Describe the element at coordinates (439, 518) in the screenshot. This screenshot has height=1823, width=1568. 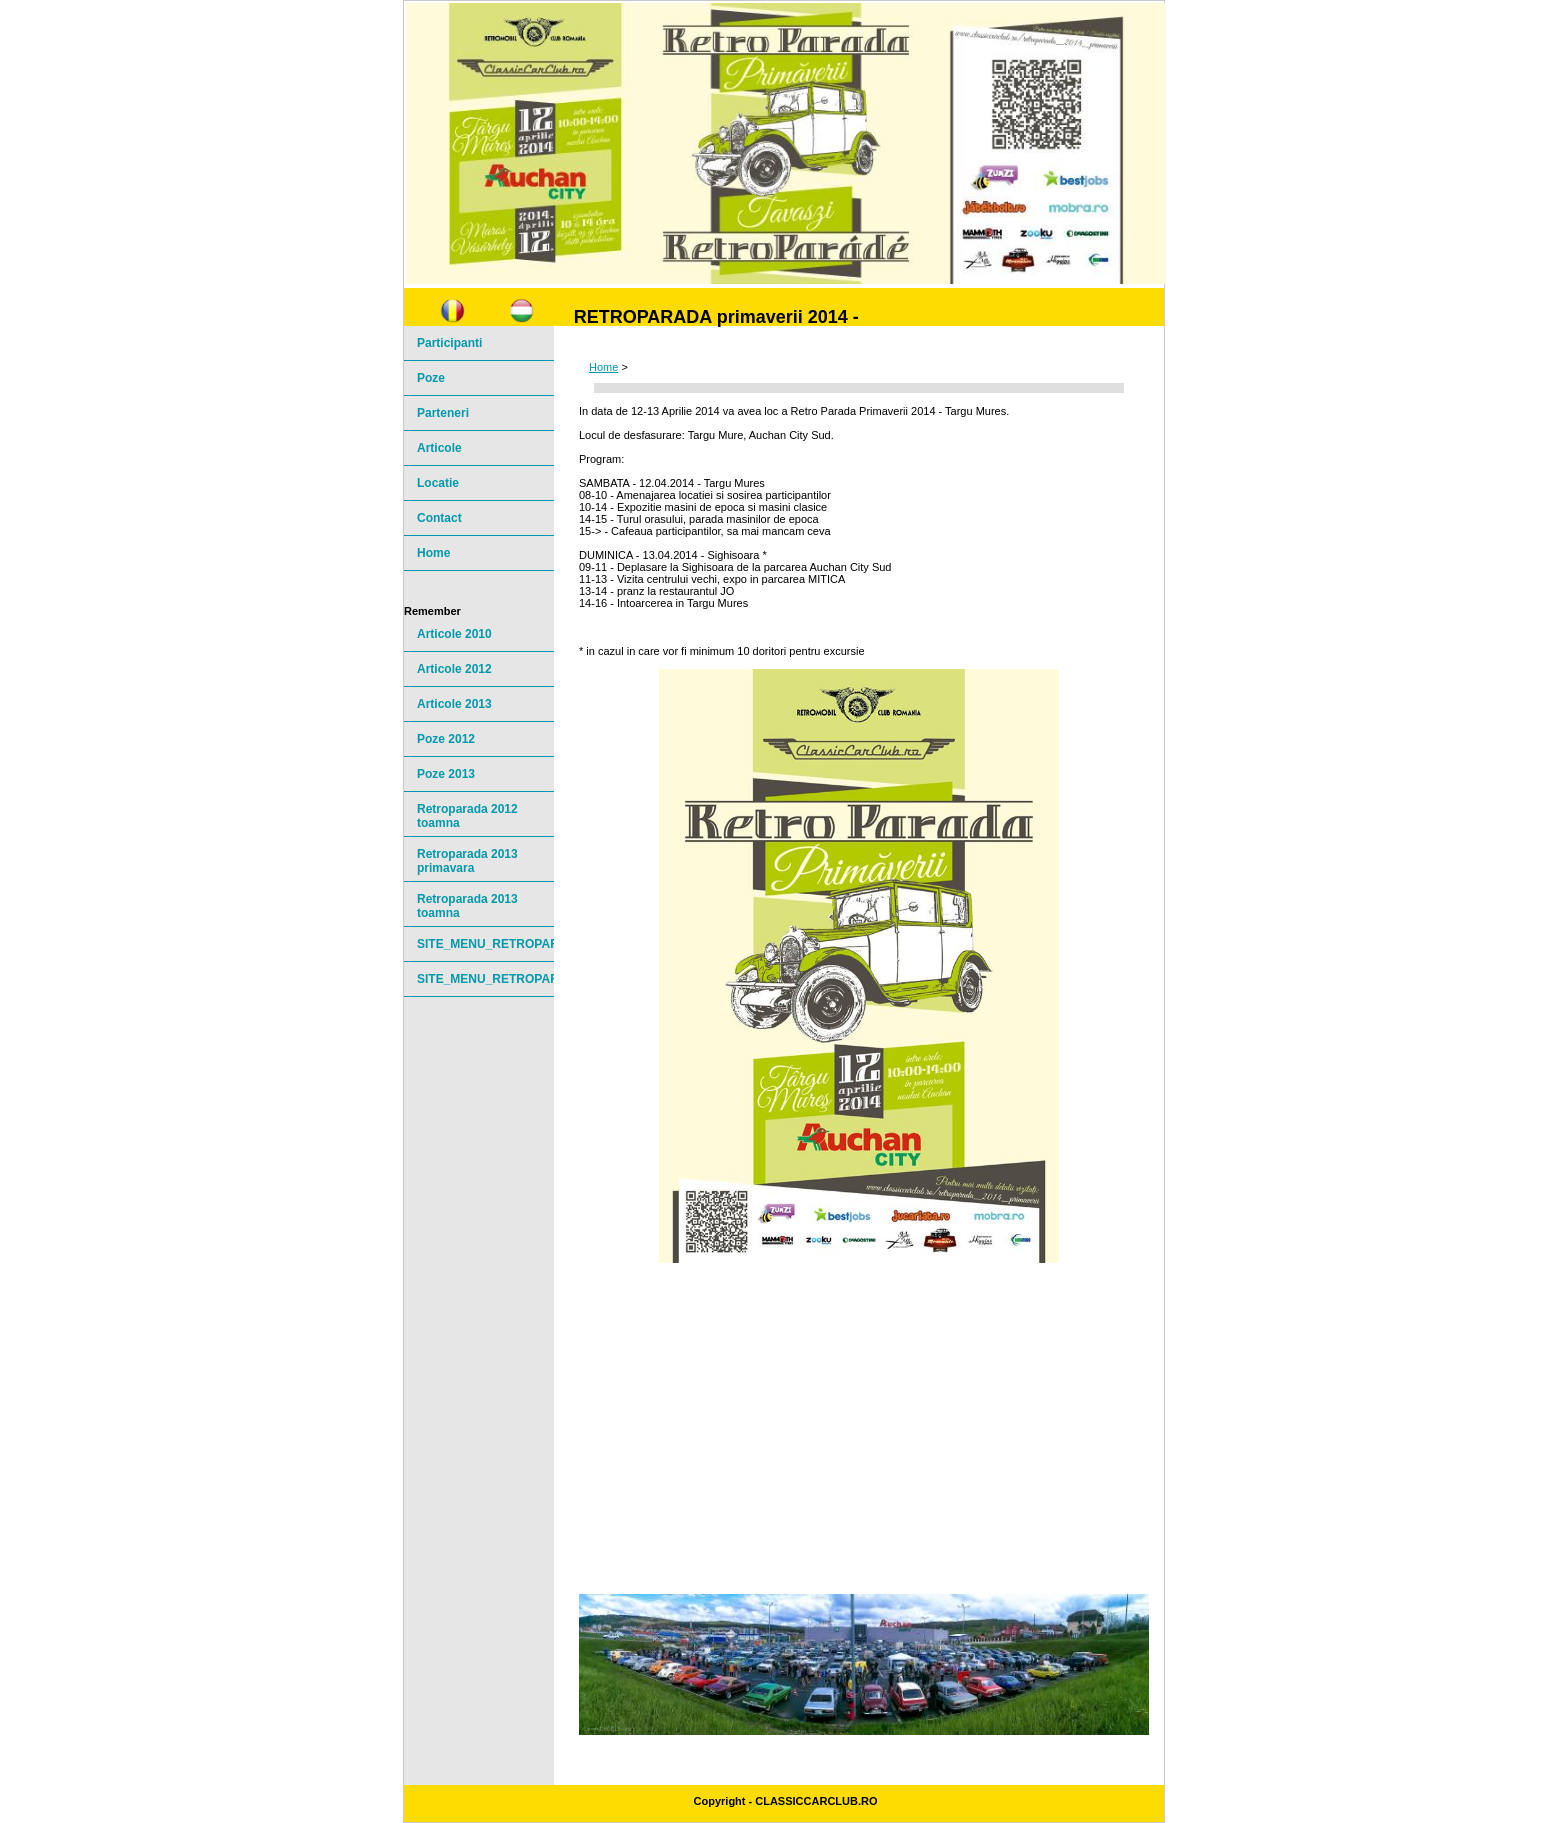
I see `Contact` at that location.